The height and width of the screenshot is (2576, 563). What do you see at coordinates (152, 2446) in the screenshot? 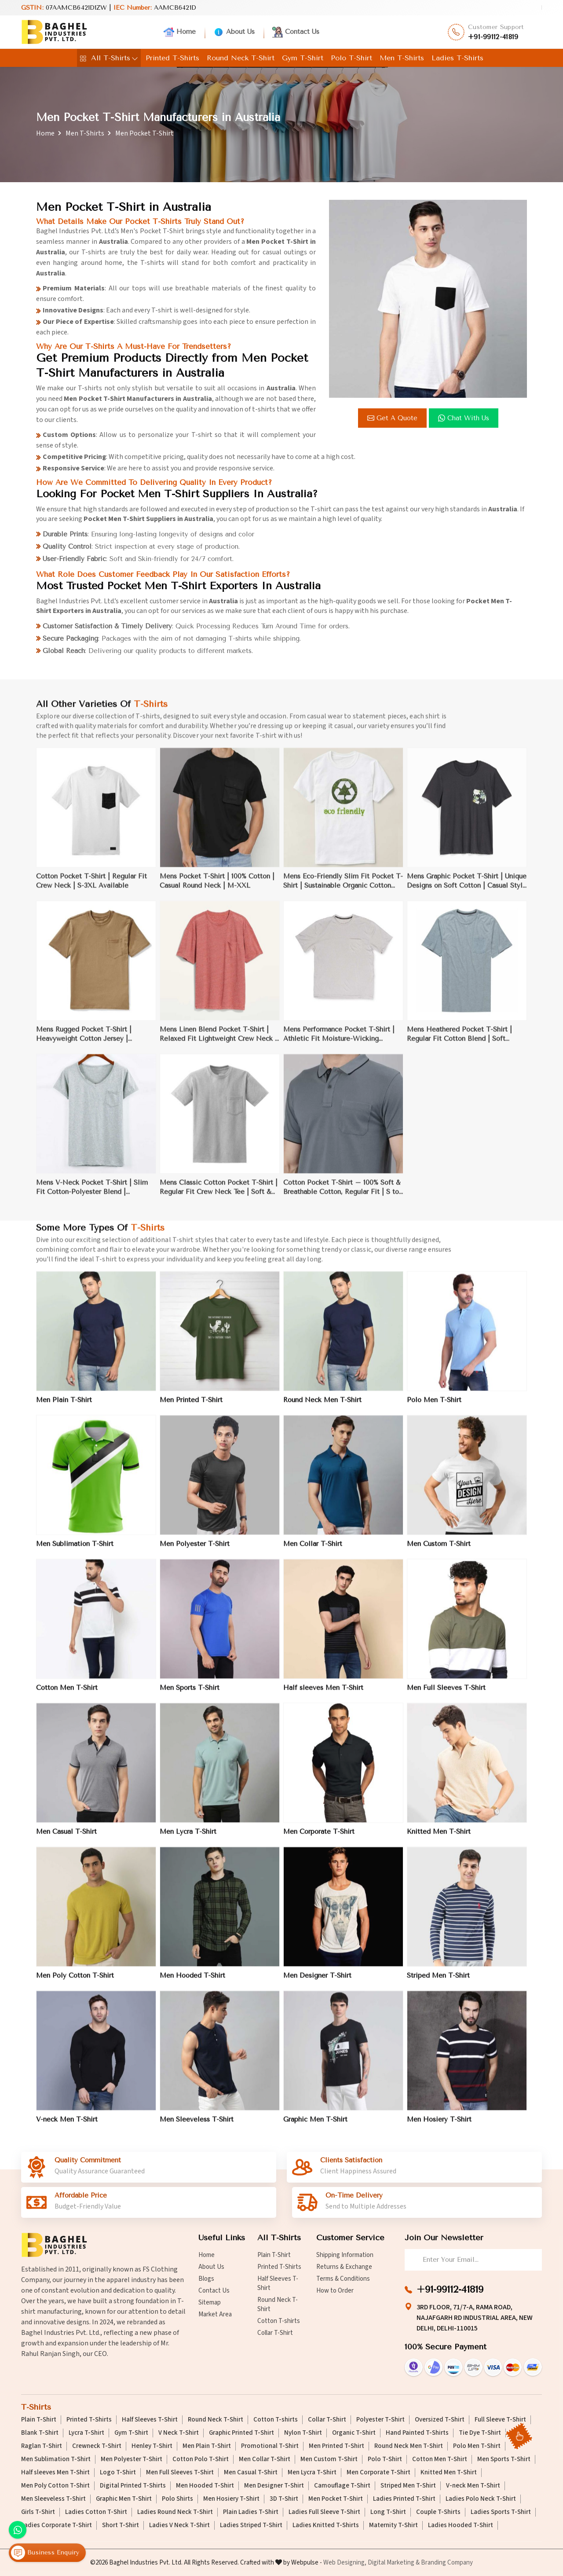
I see `Henley T-Shirt` at bounding box center [152, 2446].